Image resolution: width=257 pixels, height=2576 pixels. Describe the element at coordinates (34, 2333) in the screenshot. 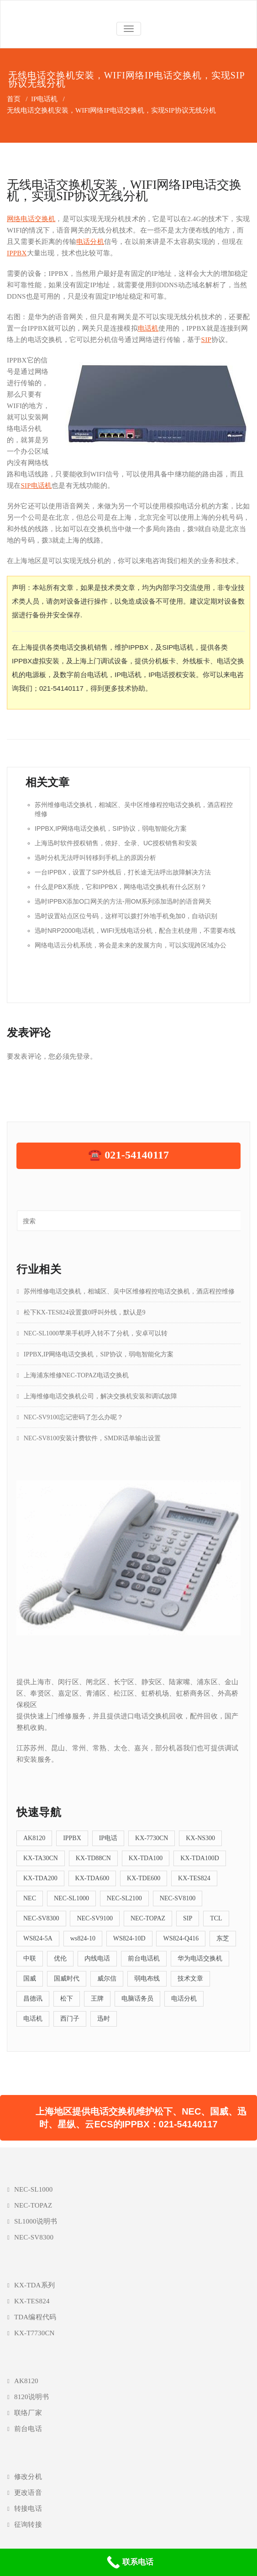

I see `KX-T7730CN` at that location.